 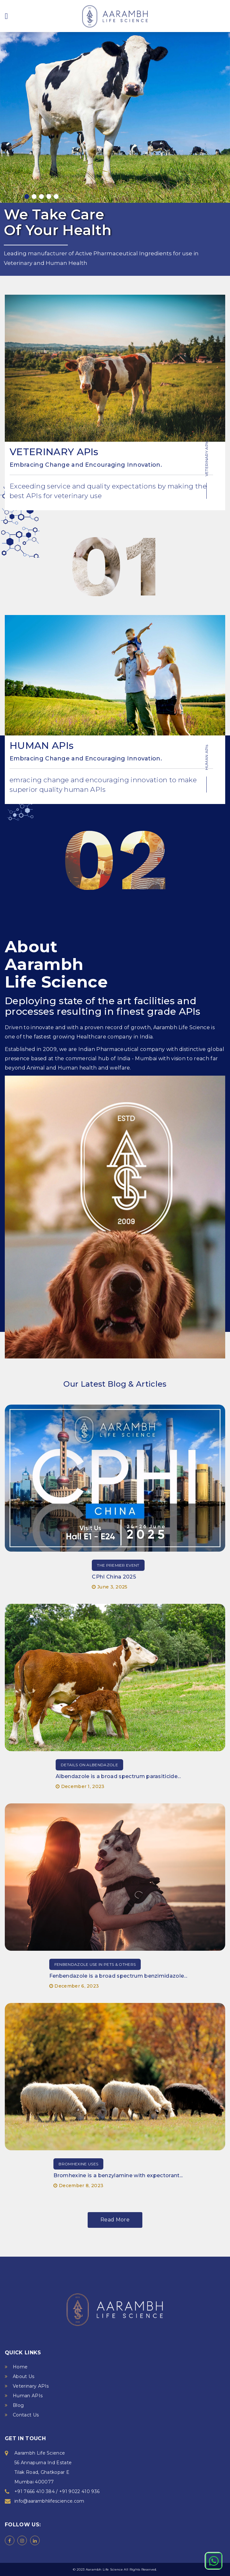 What do you see at coordinates (36, 1068) in the screenshot?
I see `Animal` at bounding box center [36, 1068].